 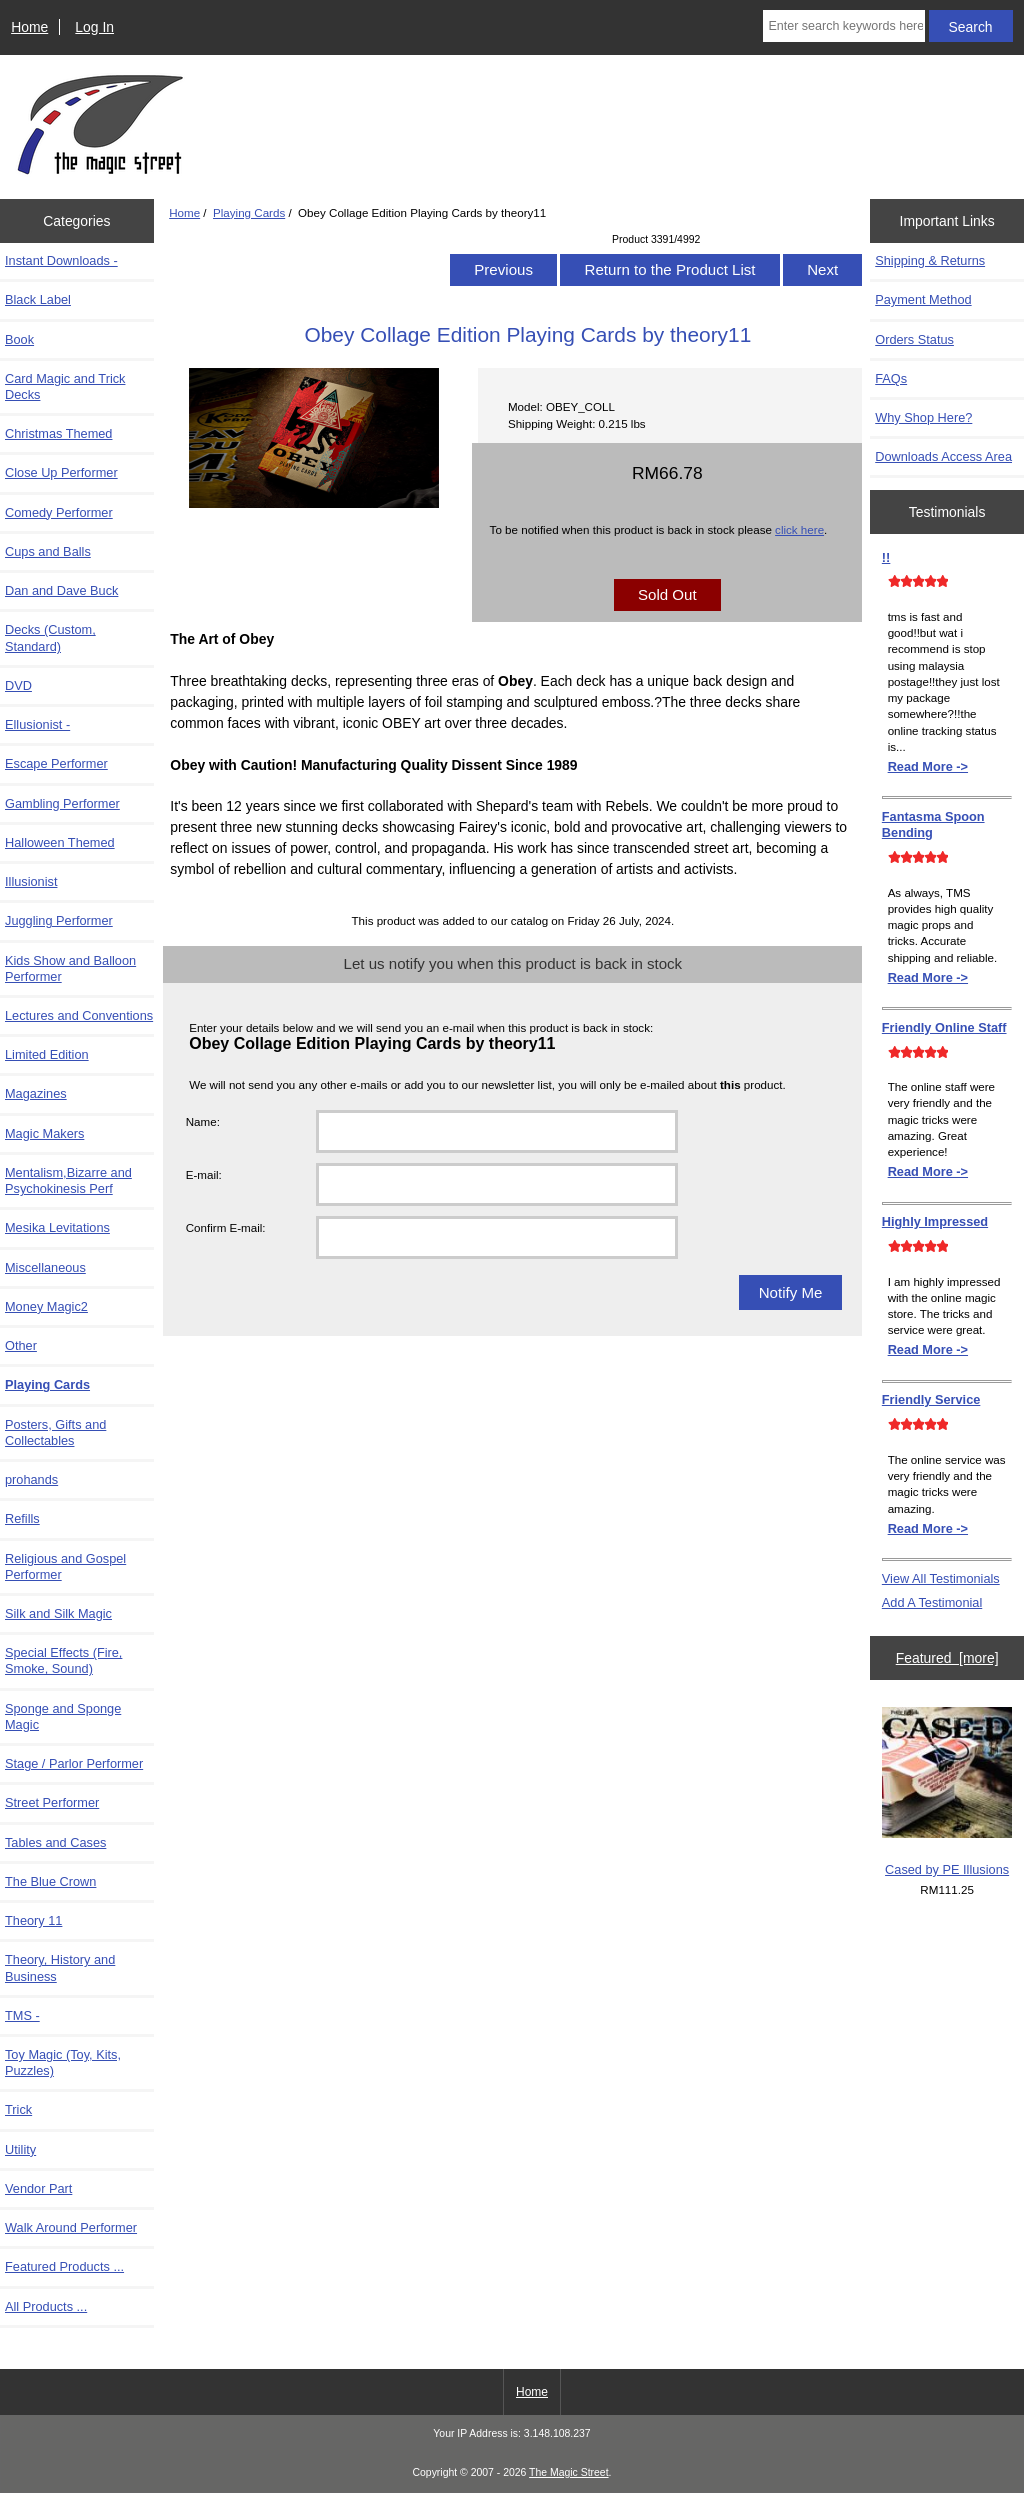 What do you see at coordinates (886, 557) in the screenshot?
I see `!!` at bounding box center [886, 557].